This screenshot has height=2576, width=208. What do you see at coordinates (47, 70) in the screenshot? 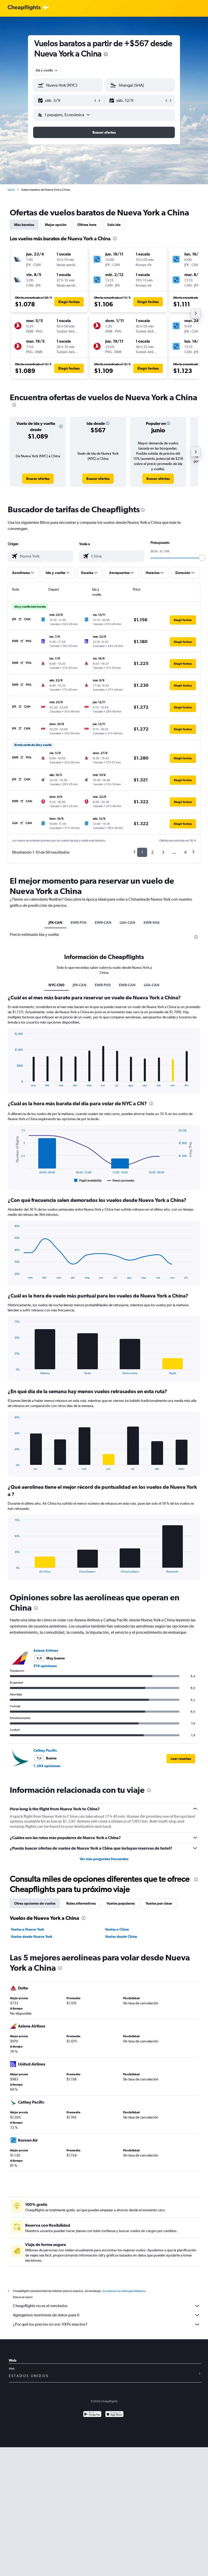
I see `[combobox]` at bounding box center [47, 70].